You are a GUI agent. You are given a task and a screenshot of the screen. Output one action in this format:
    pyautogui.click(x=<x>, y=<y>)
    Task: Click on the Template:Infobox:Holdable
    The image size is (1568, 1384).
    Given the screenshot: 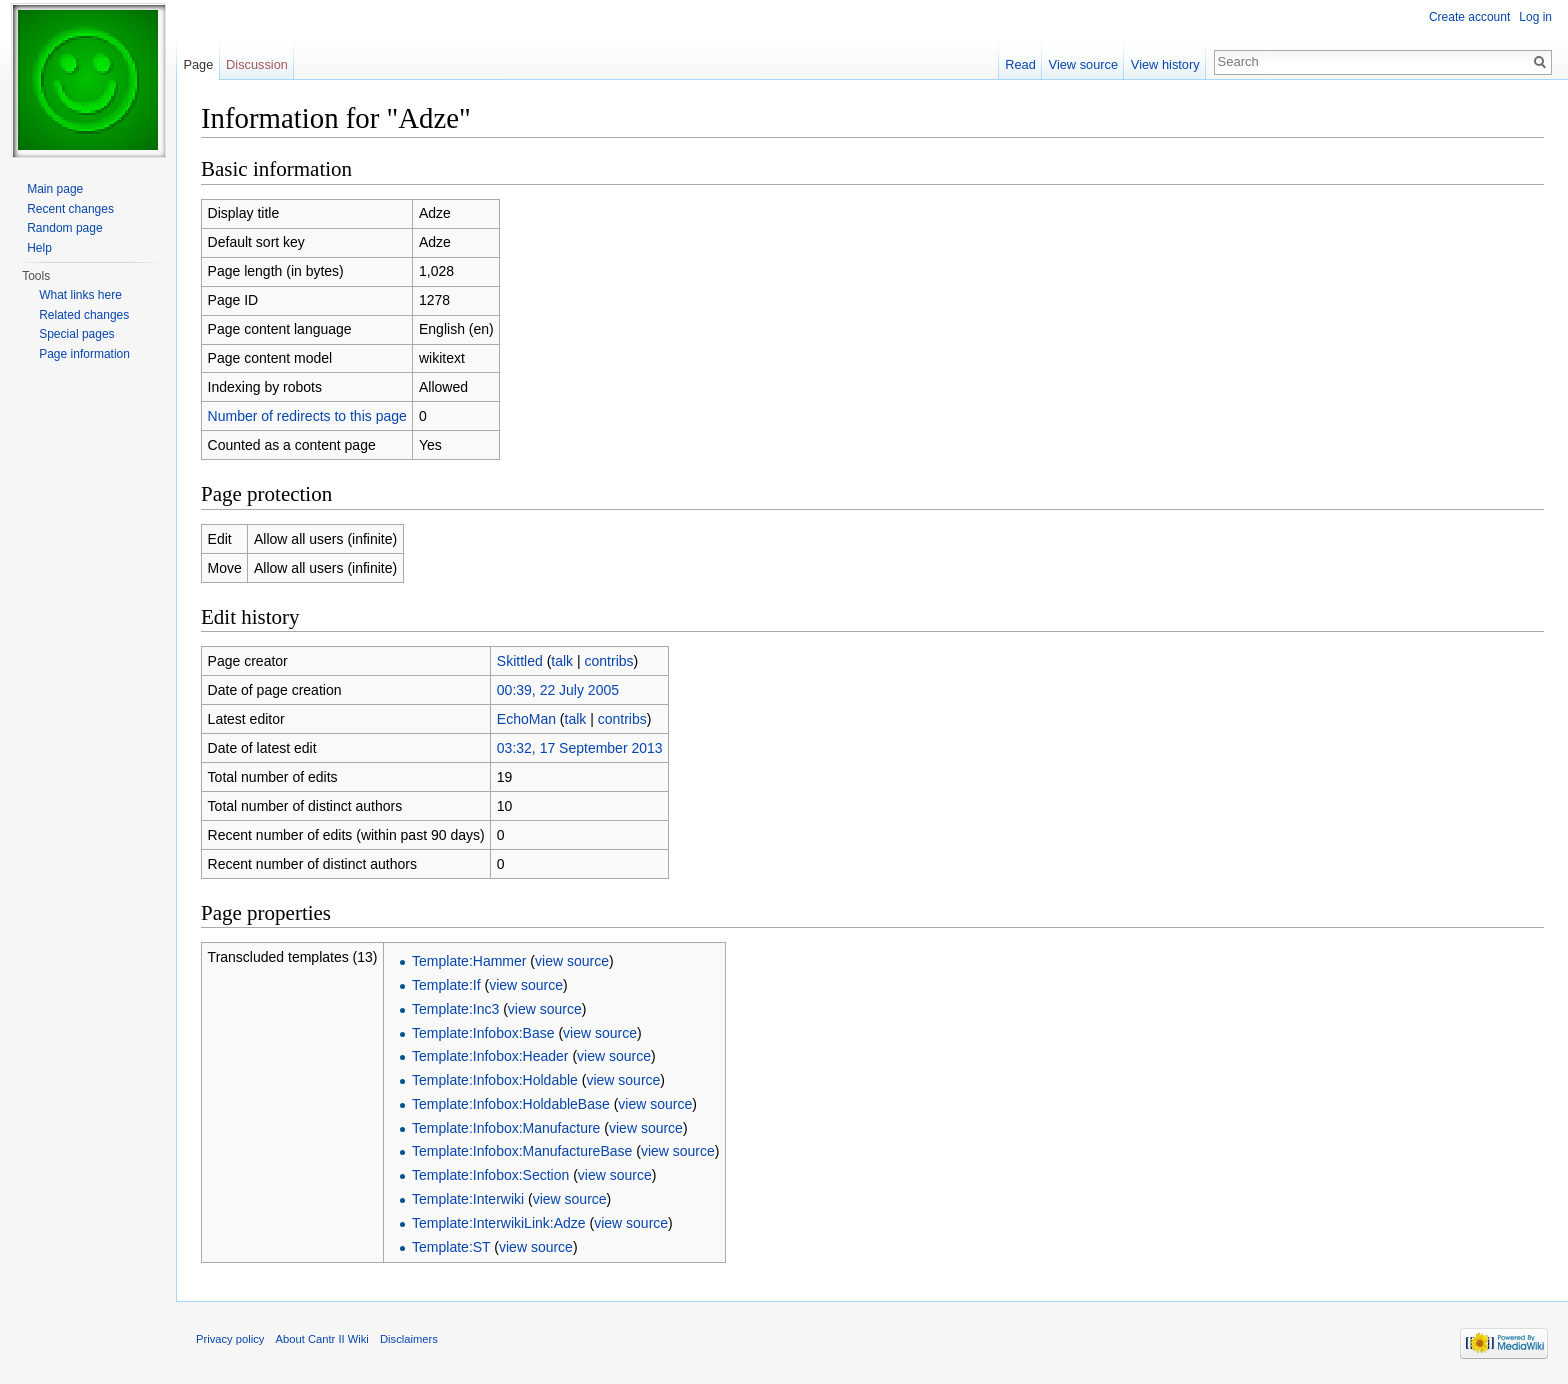 What is the action you would take?
    pyautogui.click(x=495, y=1080)
    